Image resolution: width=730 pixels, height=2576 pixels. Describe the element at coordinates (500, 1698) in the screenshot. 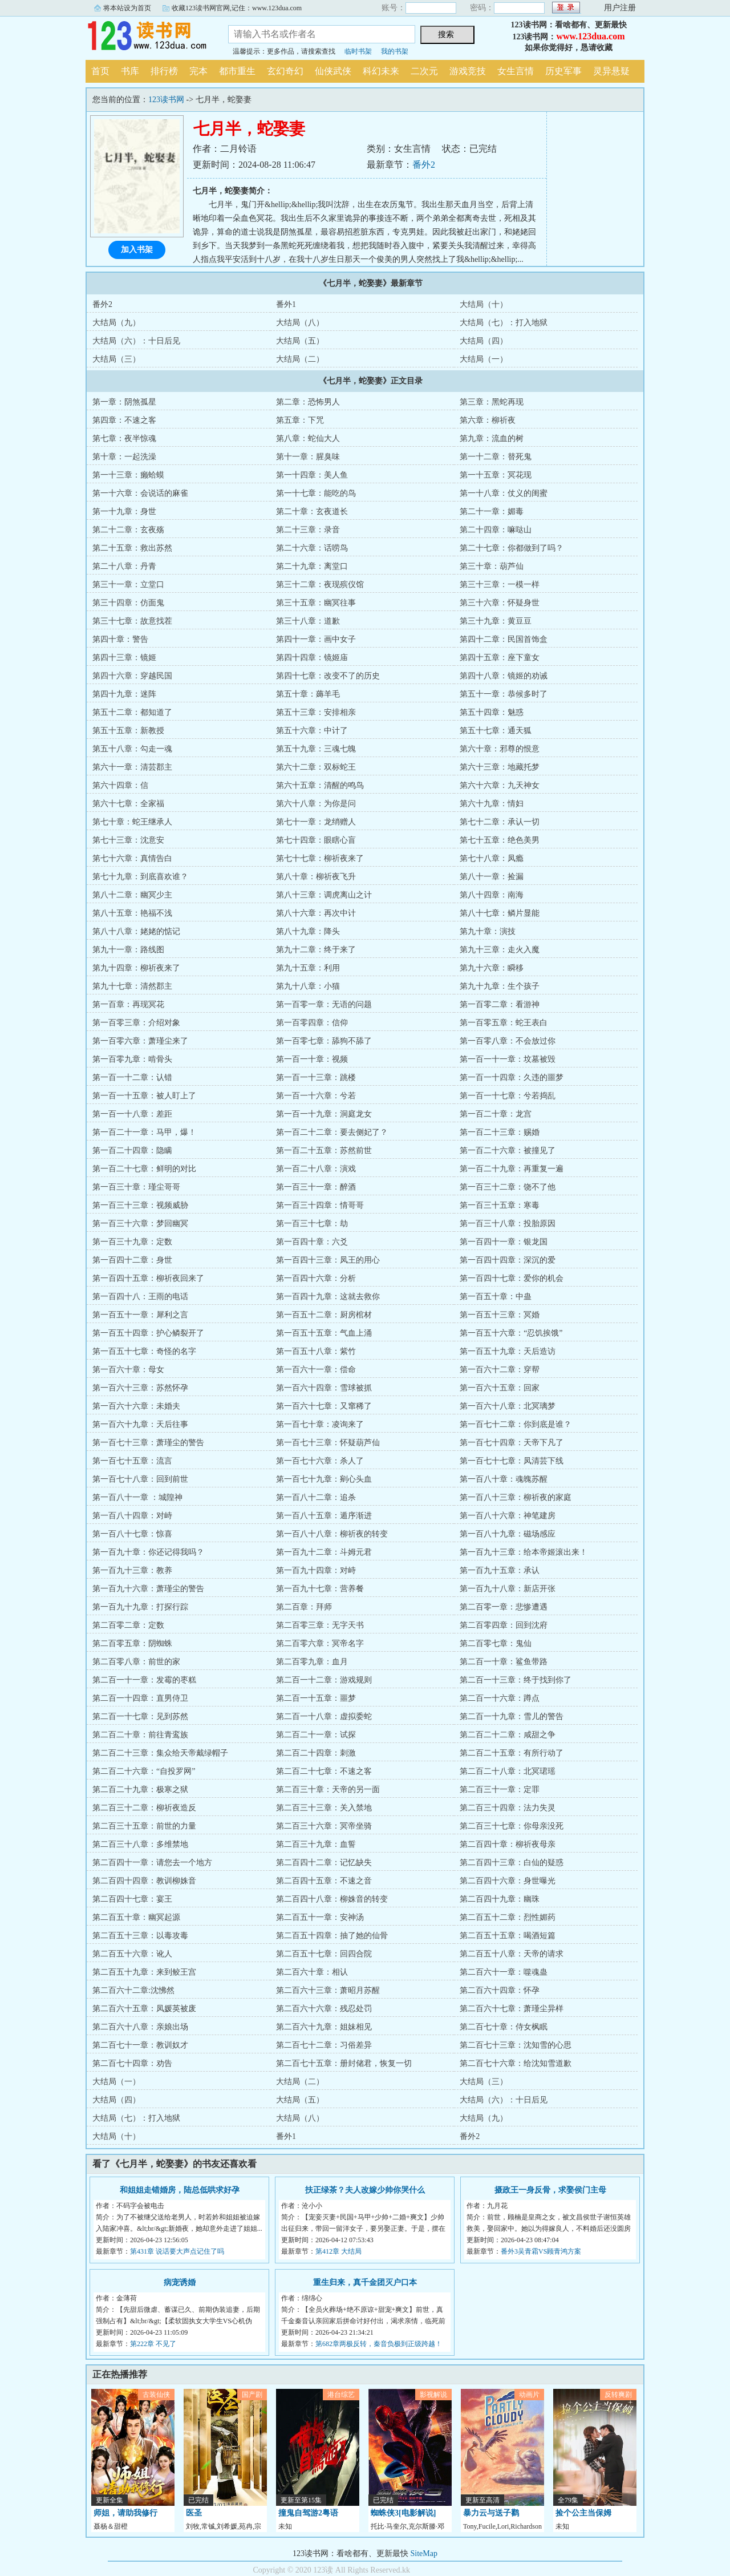

I see `第二百一十六章：蹲点` at that location.